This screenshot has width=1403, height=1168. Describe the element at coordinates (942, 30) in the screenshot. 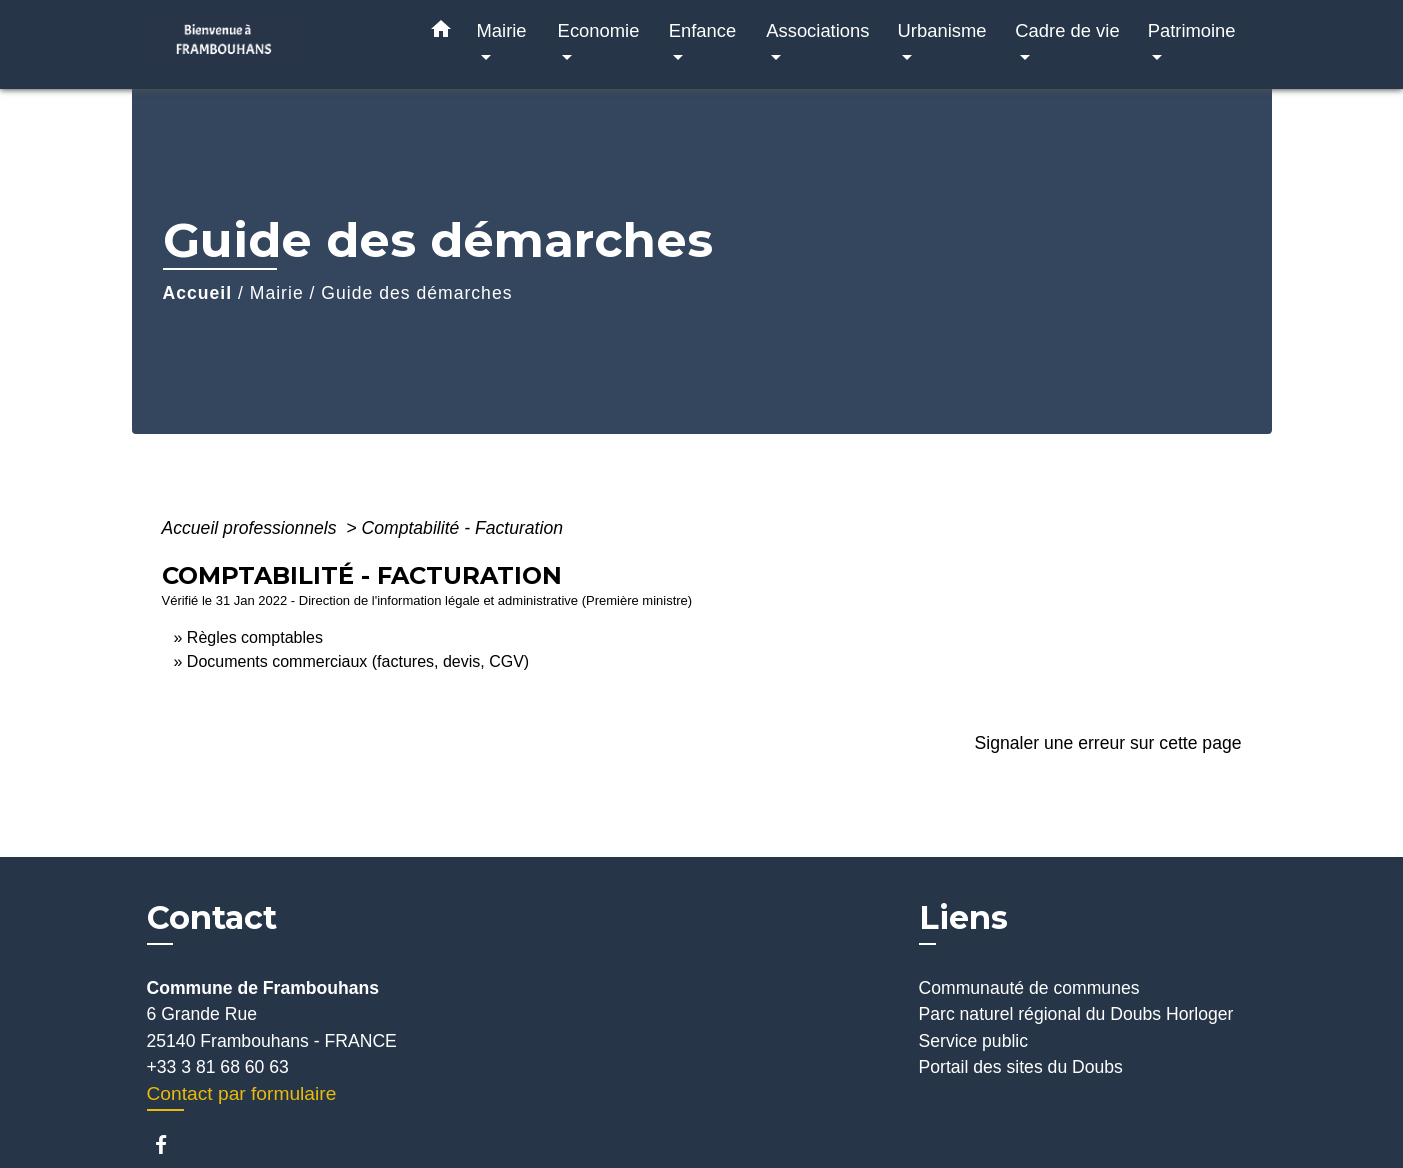

I see `Urbanisme [button]` at that location.